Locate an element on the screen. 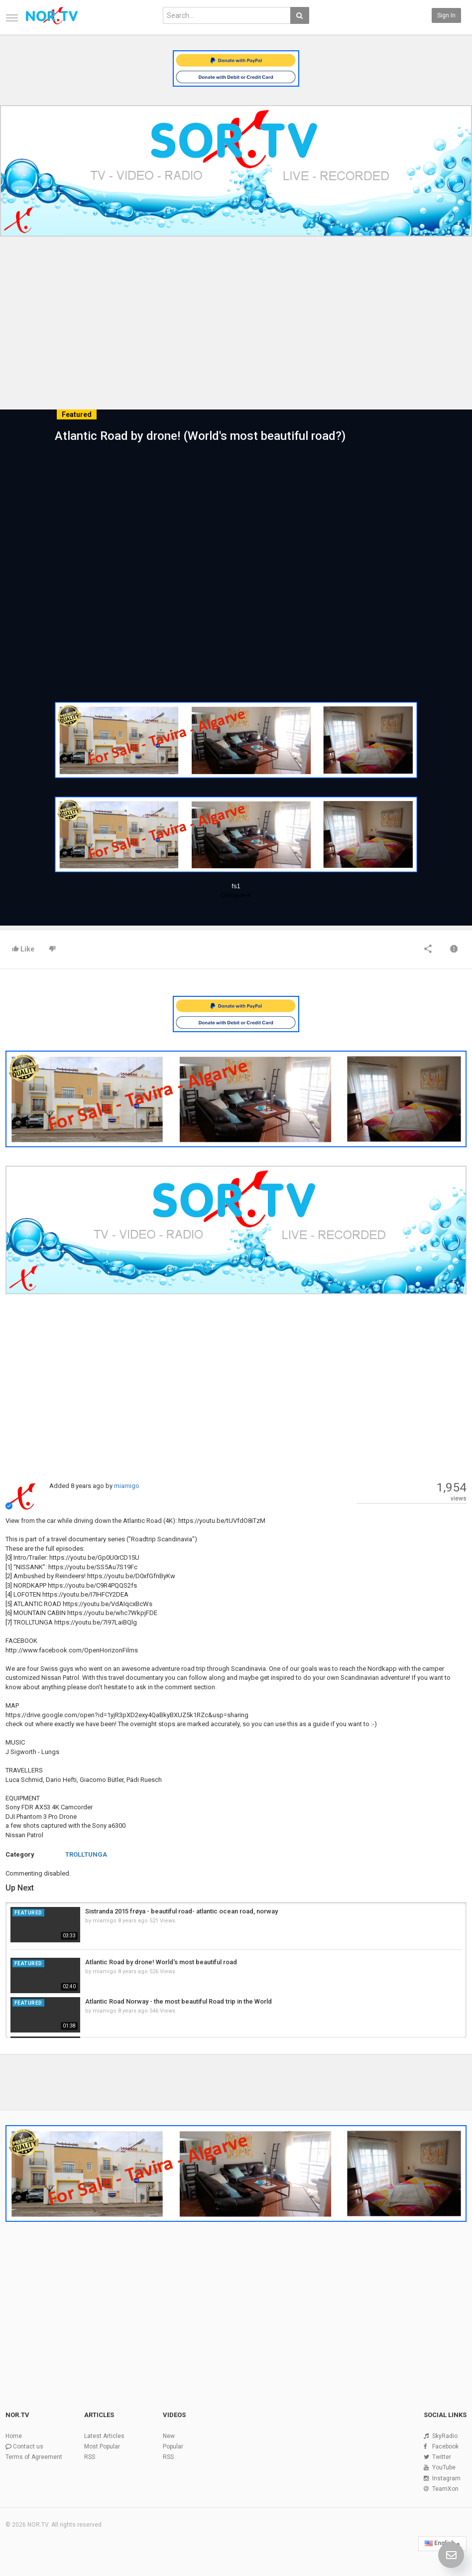  Atlantic Road by drone! World's most beautiful road is located at coordinates (161, 1962).